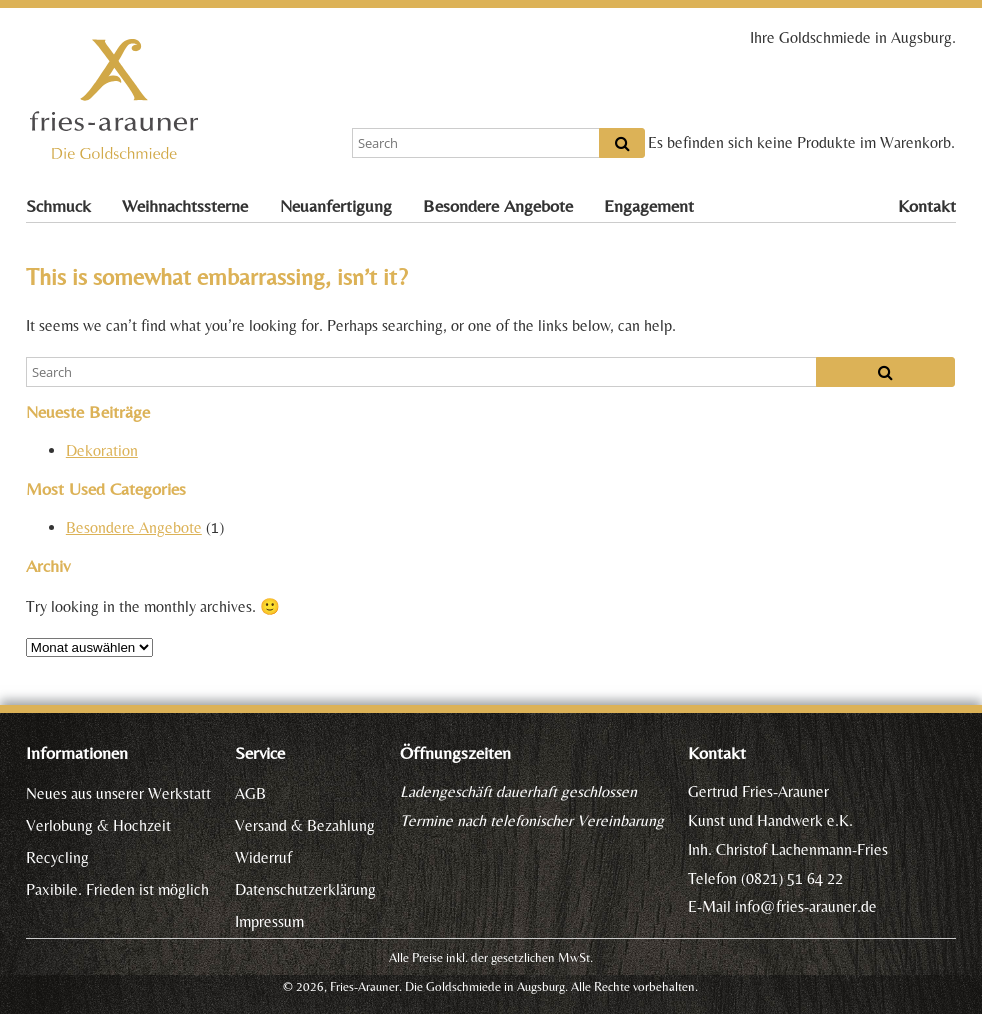  I want to click on Engagement, so click(649, 206).